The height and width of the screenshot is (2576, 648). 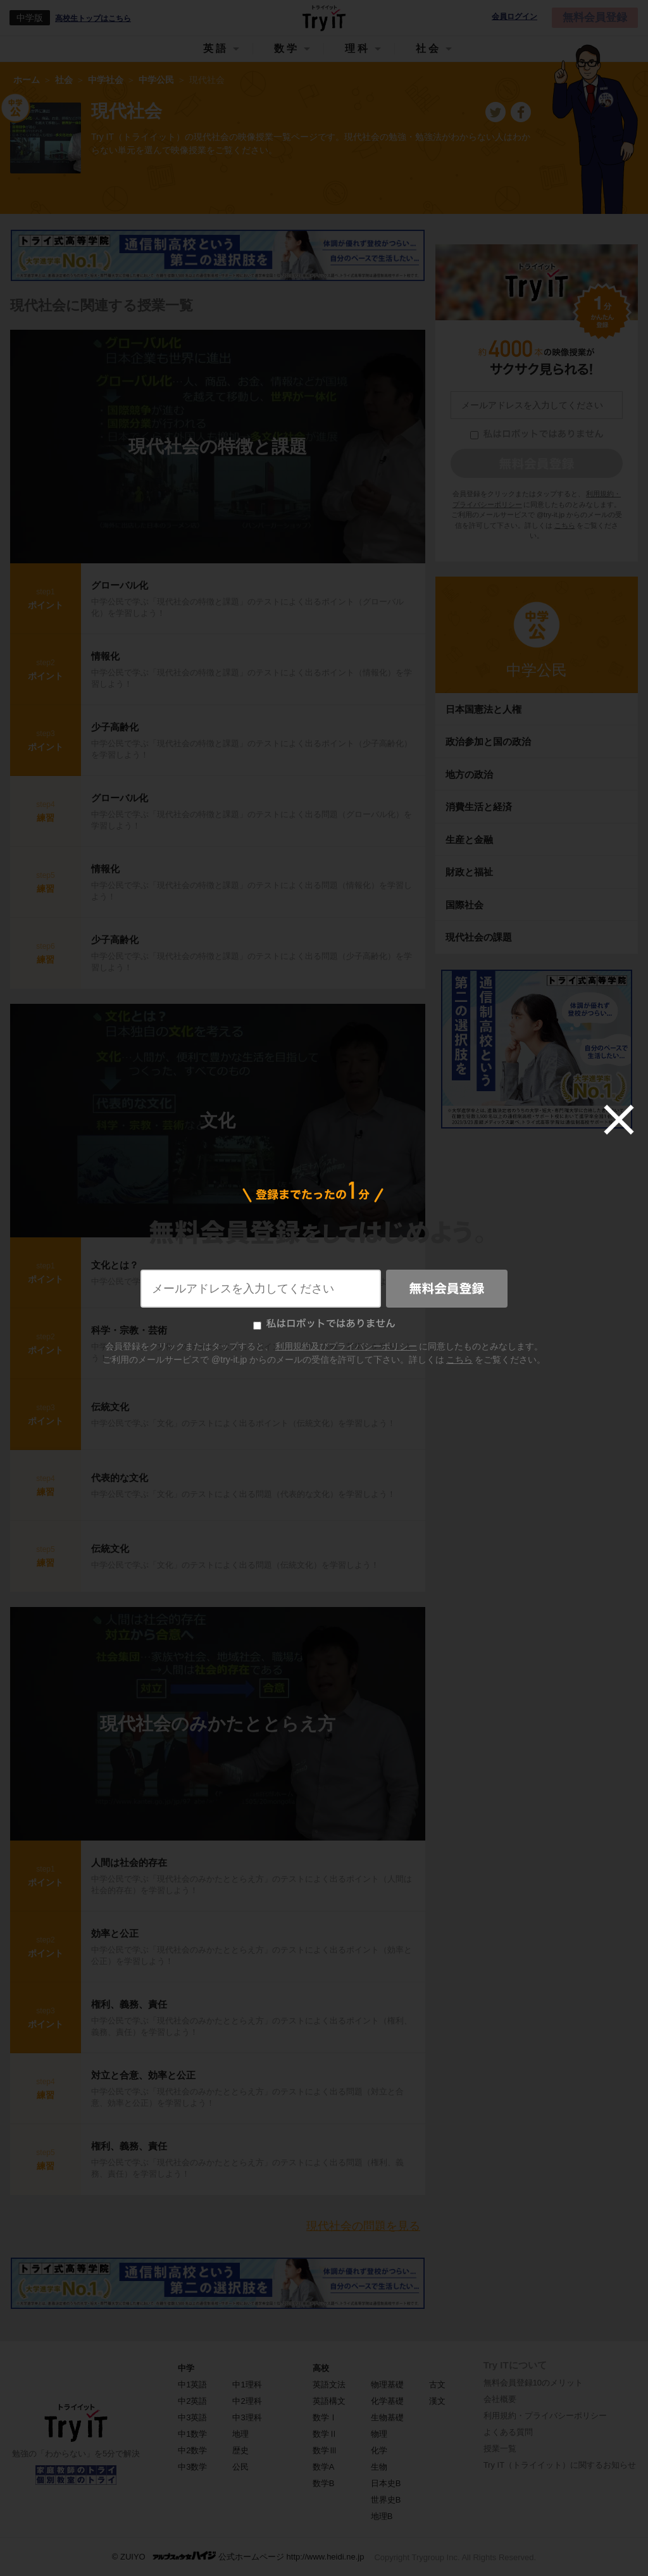 I want to click on 英語, so click(x=215, y=48).